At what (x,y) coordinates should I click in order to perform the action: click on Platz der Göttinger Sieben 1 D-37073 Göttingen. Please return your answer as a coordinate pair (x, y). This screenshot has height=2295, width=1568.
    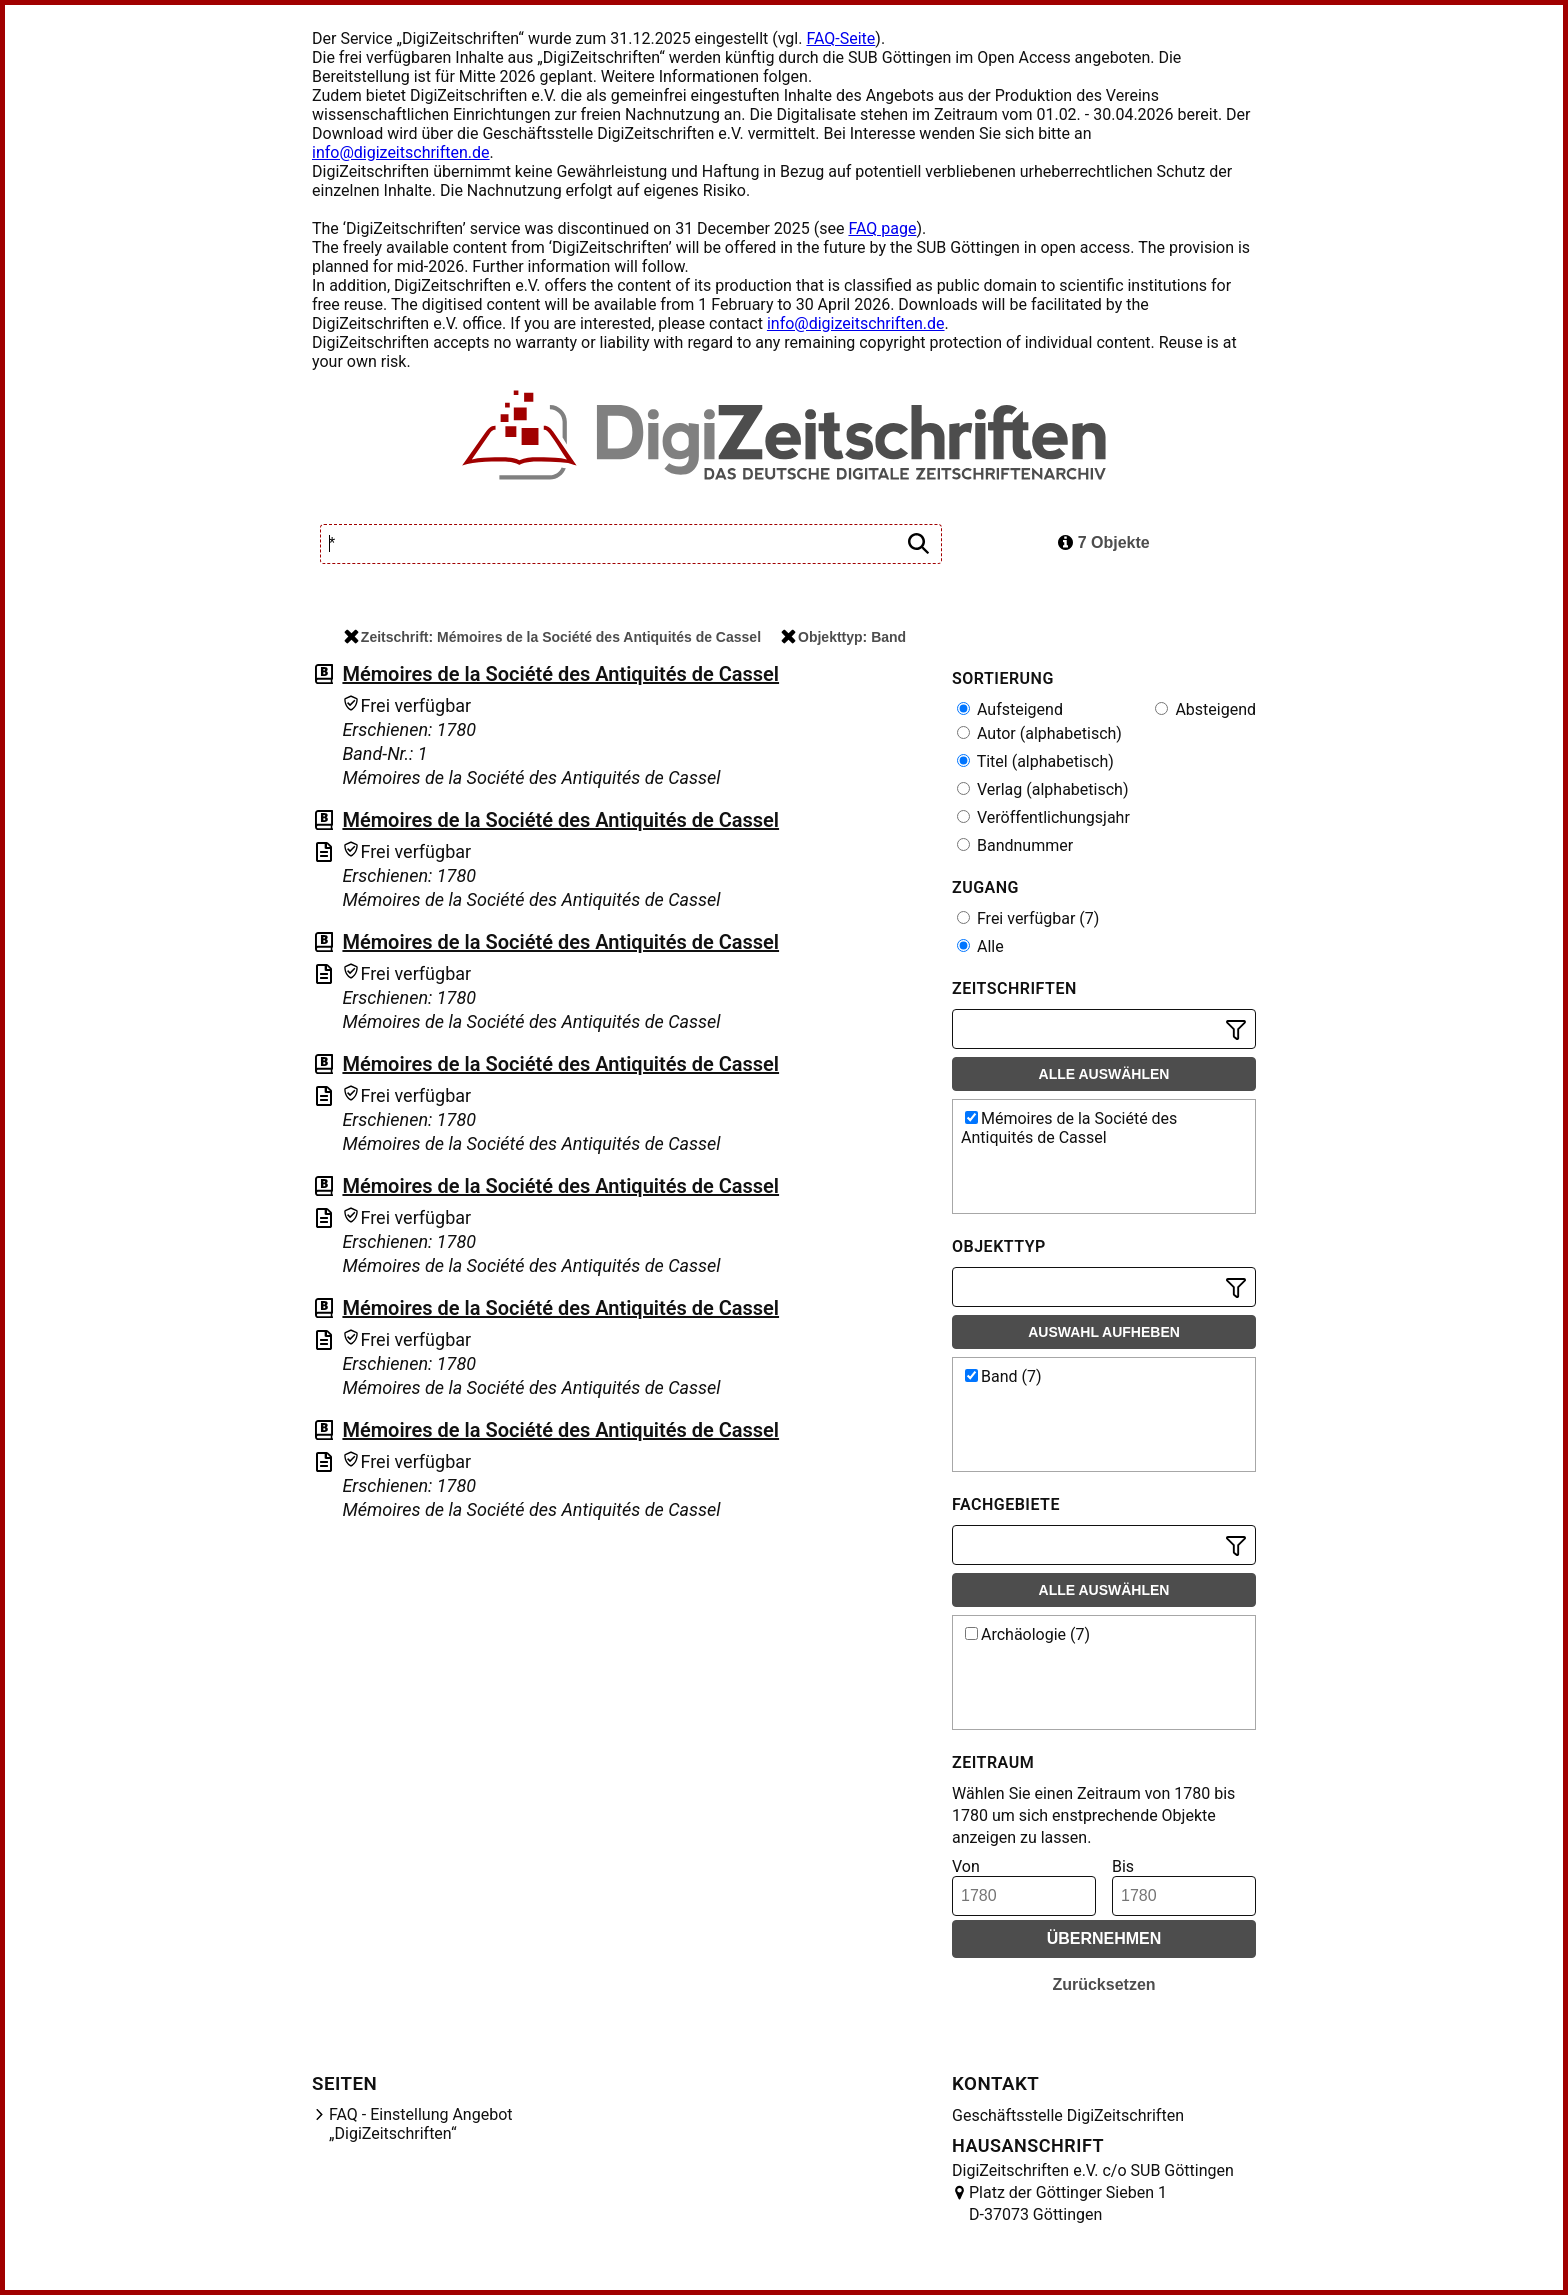
    Looking at the image, I should click on (1068, 2203).